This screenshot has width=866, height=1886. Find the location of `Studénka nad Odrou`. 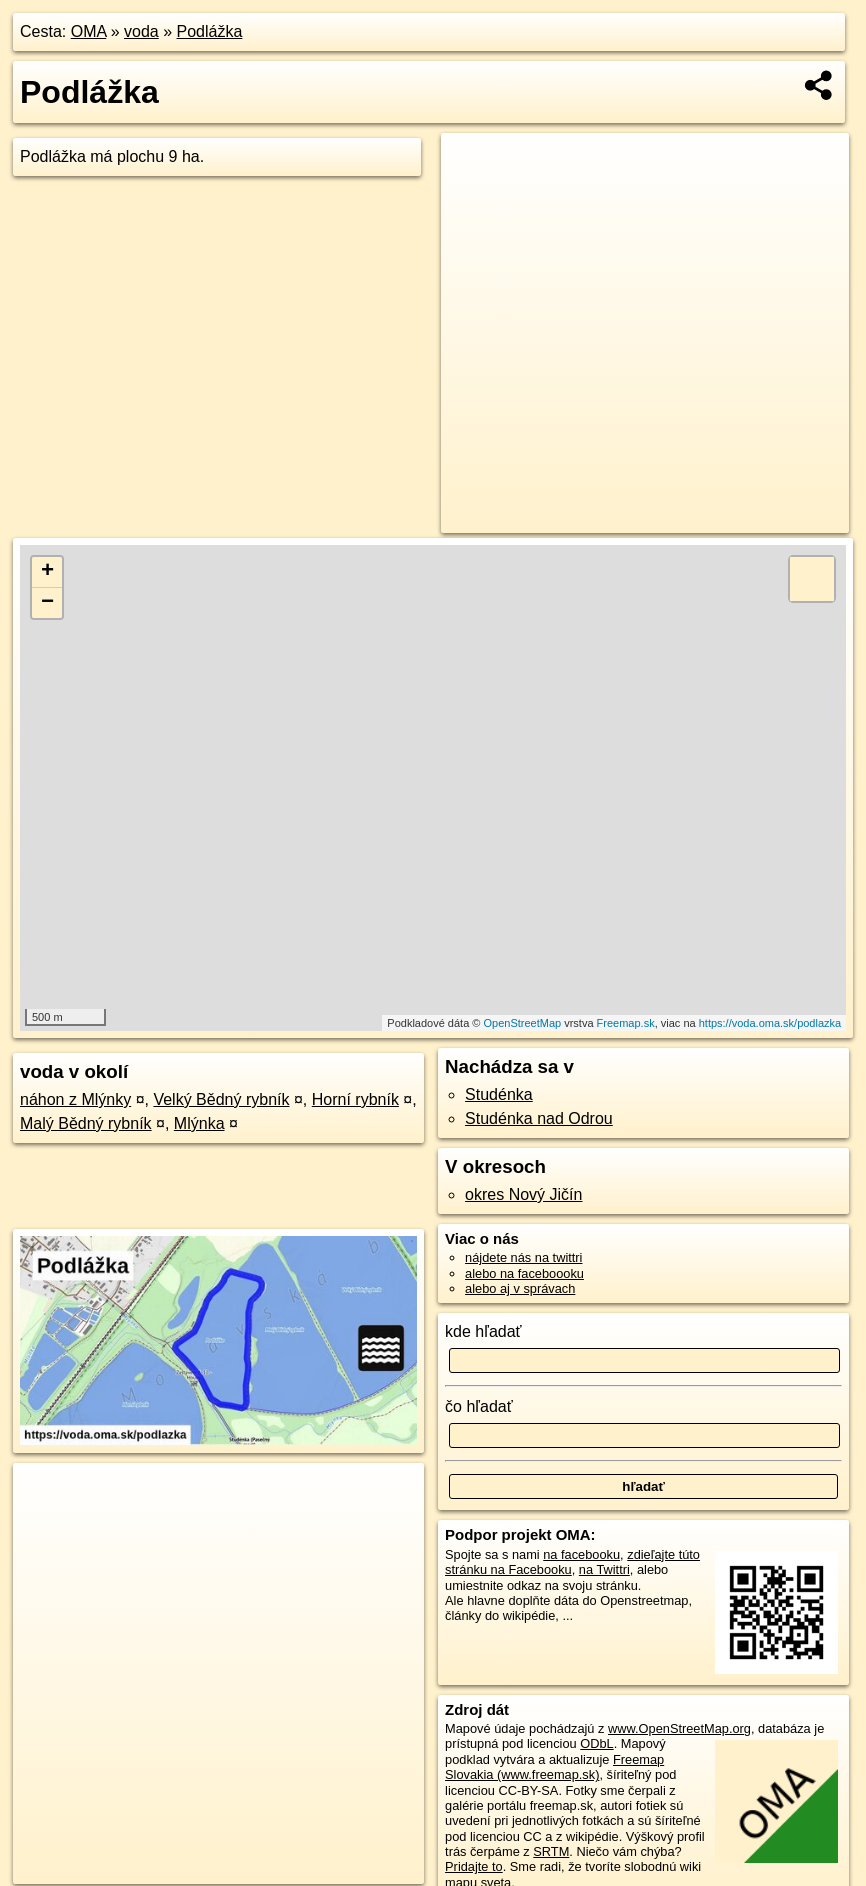

Studénka nad Odrou is located at coordinates (539, 1118).